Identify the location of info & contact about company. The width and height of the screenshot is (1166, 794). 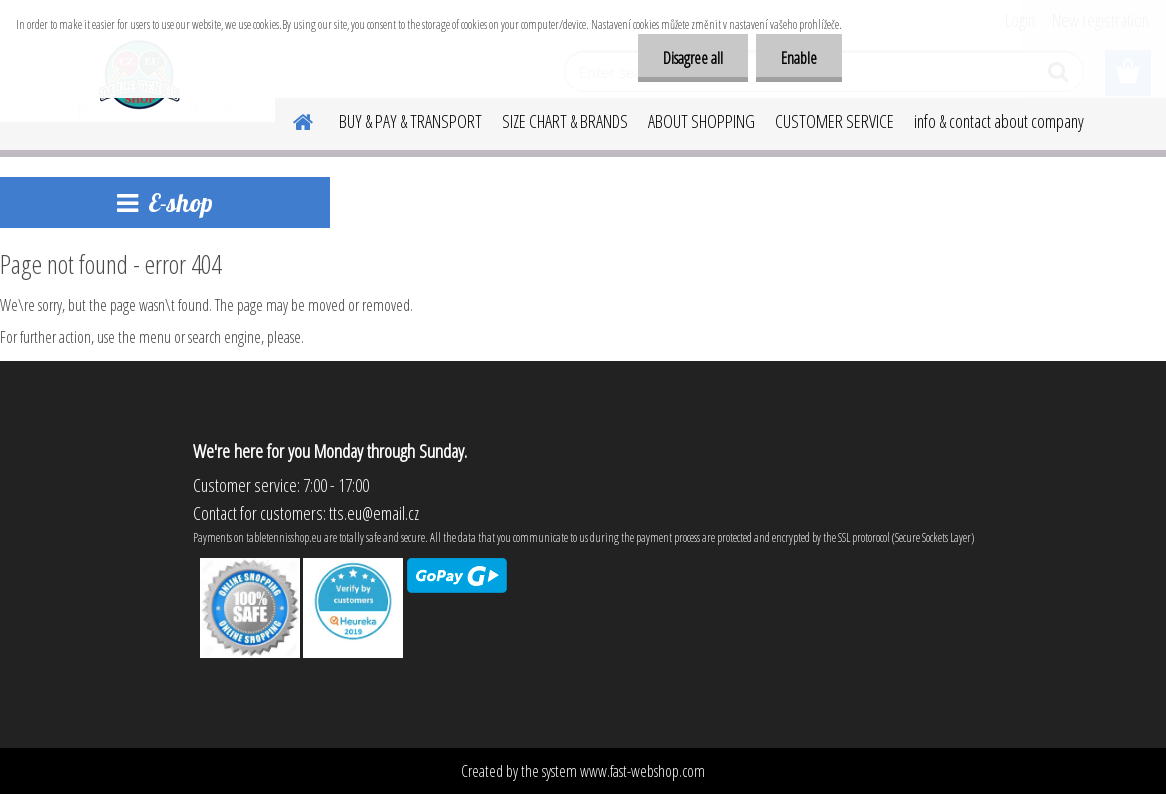
(999, 121).